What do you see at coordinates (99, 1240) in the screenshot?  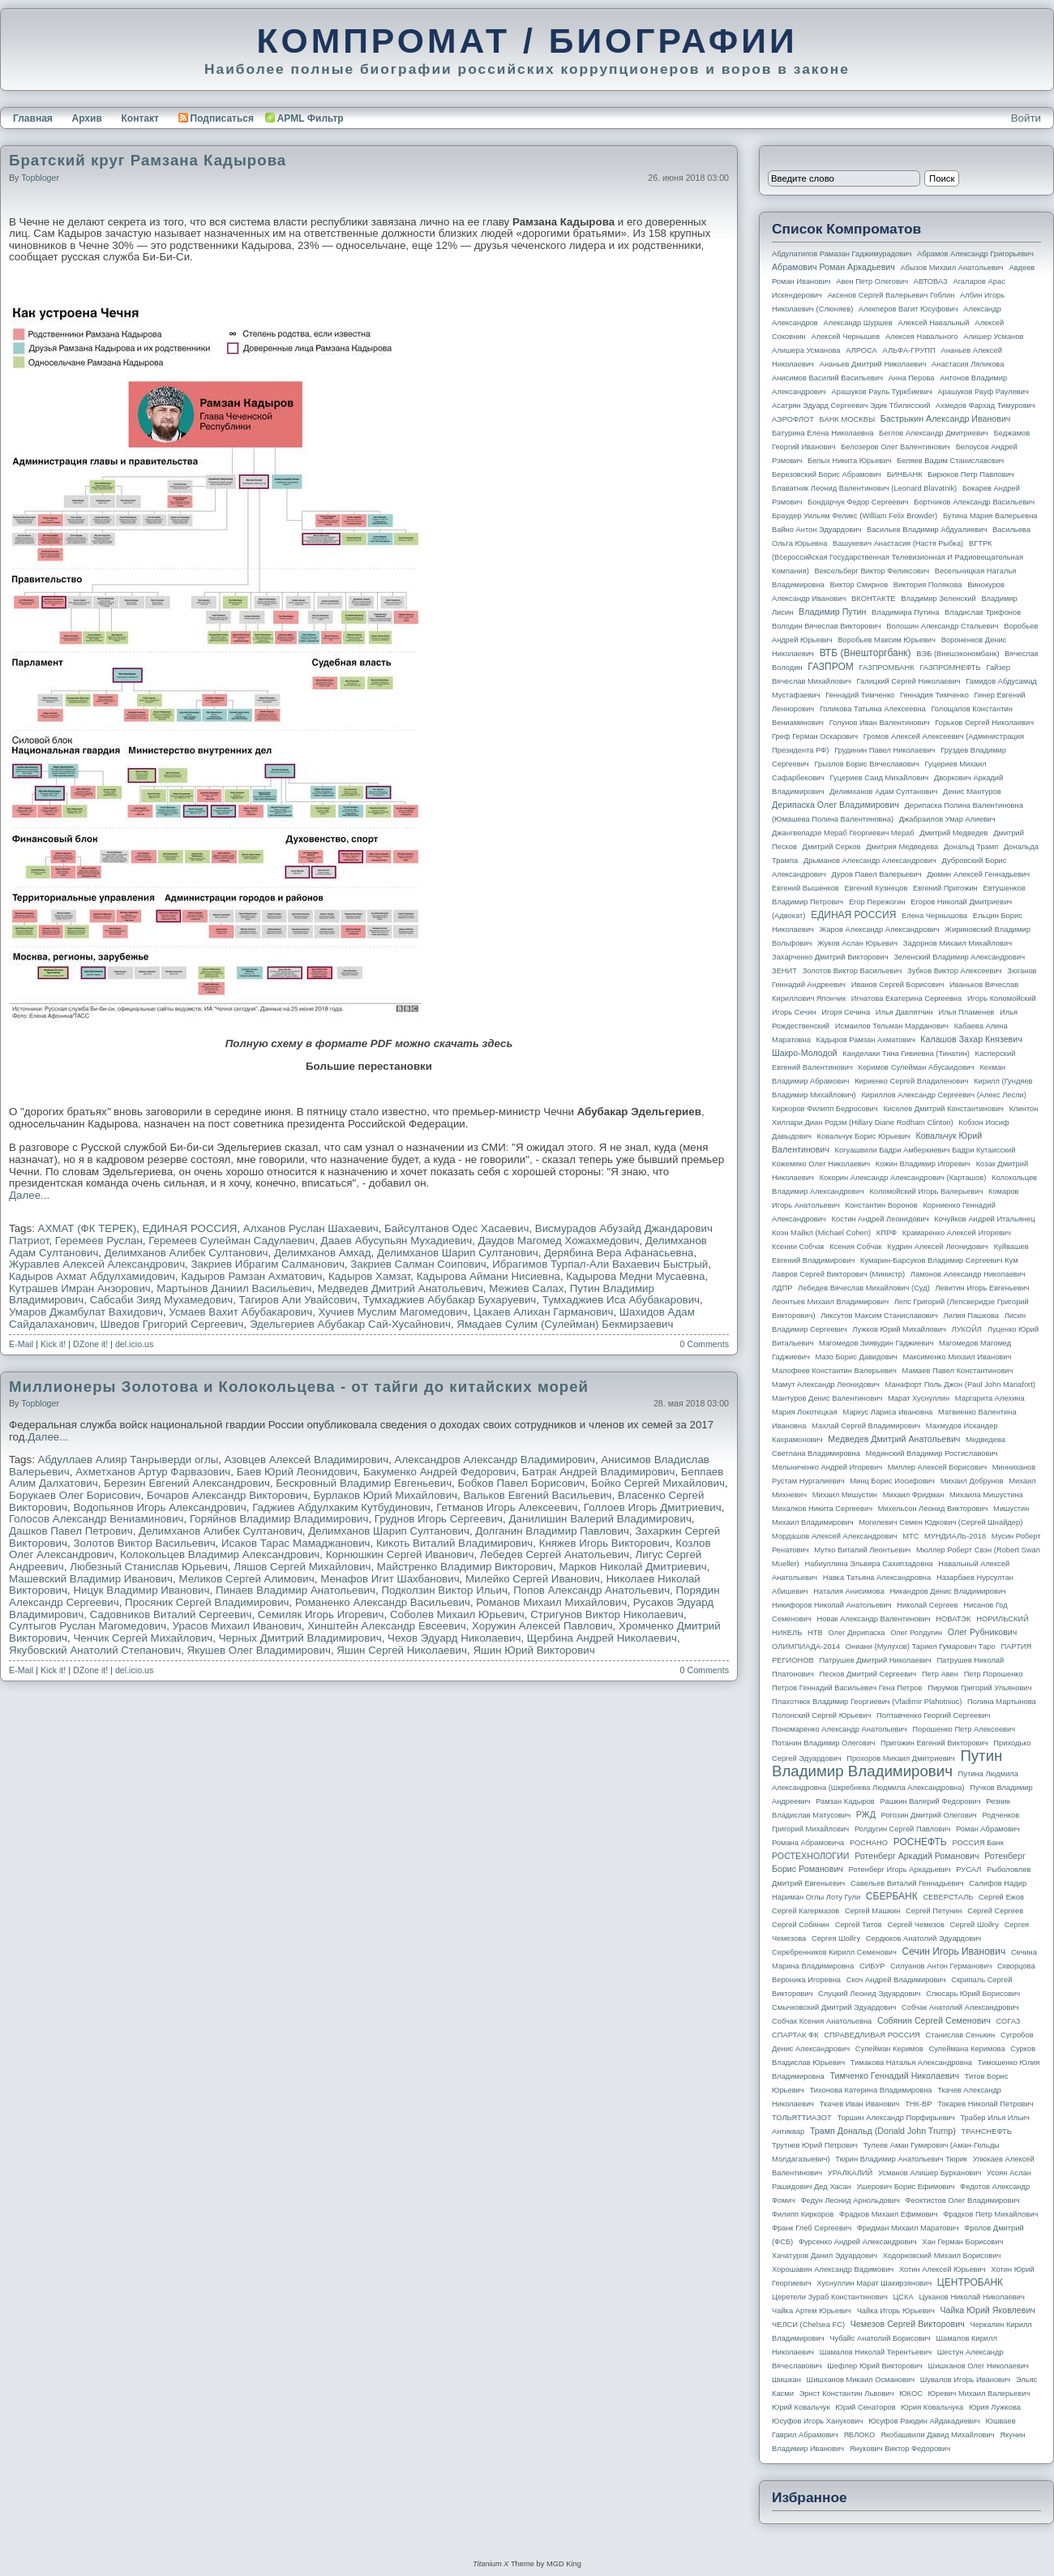 I see `Геремеев Руслан` at bounding box center [99, 1240].